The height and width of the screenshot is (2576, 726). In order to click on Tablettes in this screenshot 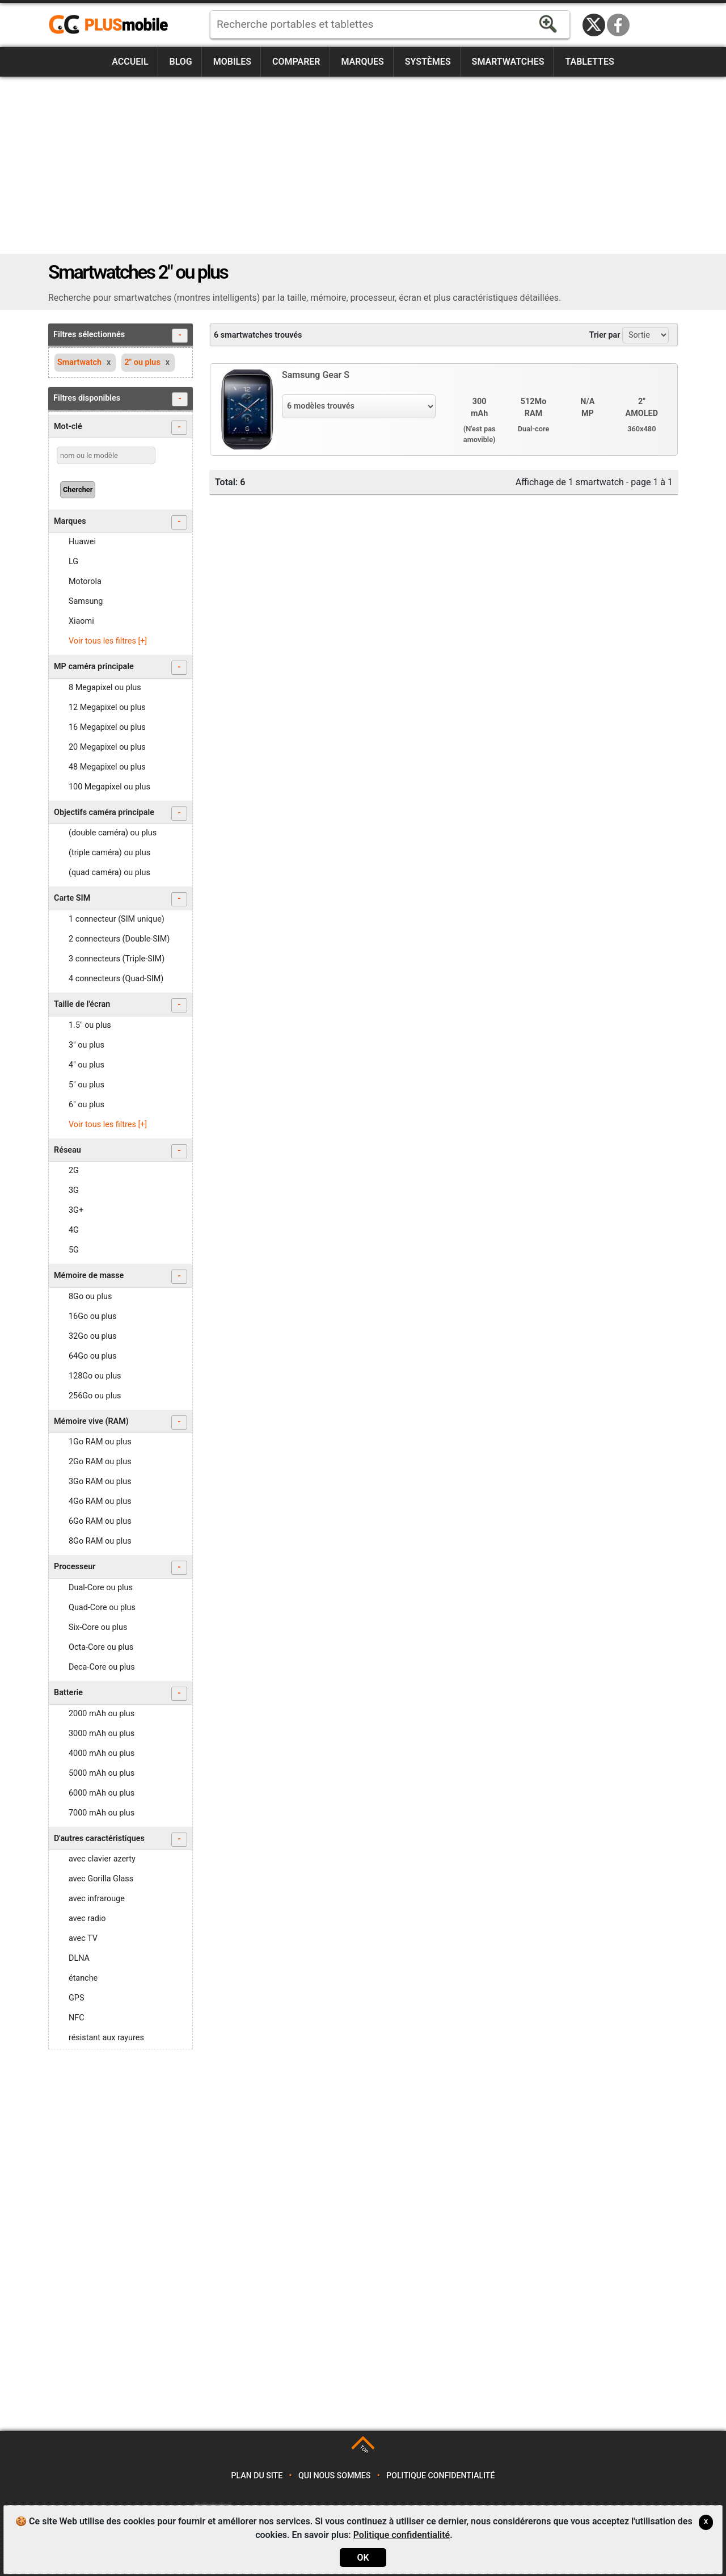, I will do `click(589, 61)`.